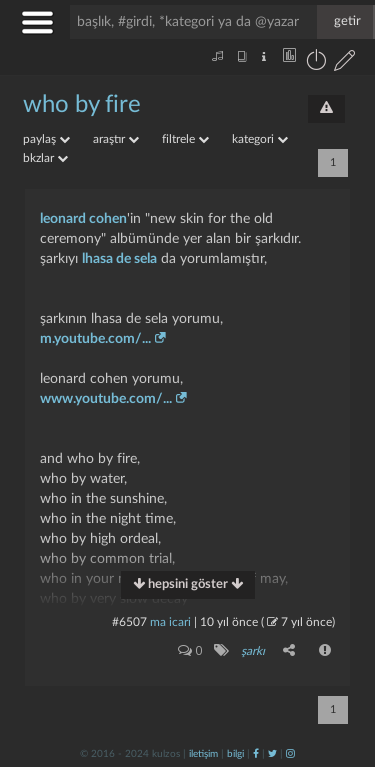 The width and height of the screenshot is (375, 767). Describe the element at coordinates (129, 622) in the screenshot. I see `#6507` at that location.